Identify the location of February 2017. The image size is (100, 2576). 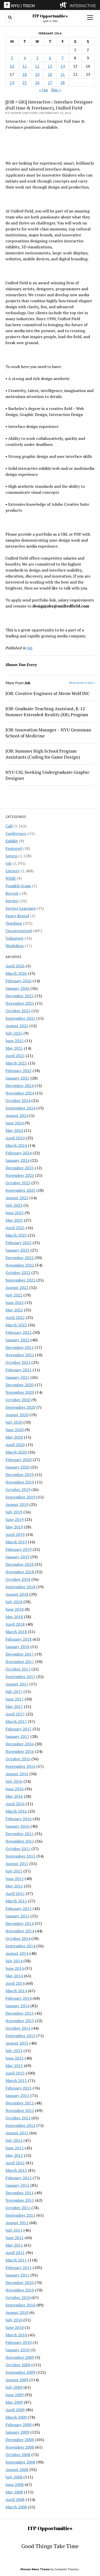
(18, 1729).